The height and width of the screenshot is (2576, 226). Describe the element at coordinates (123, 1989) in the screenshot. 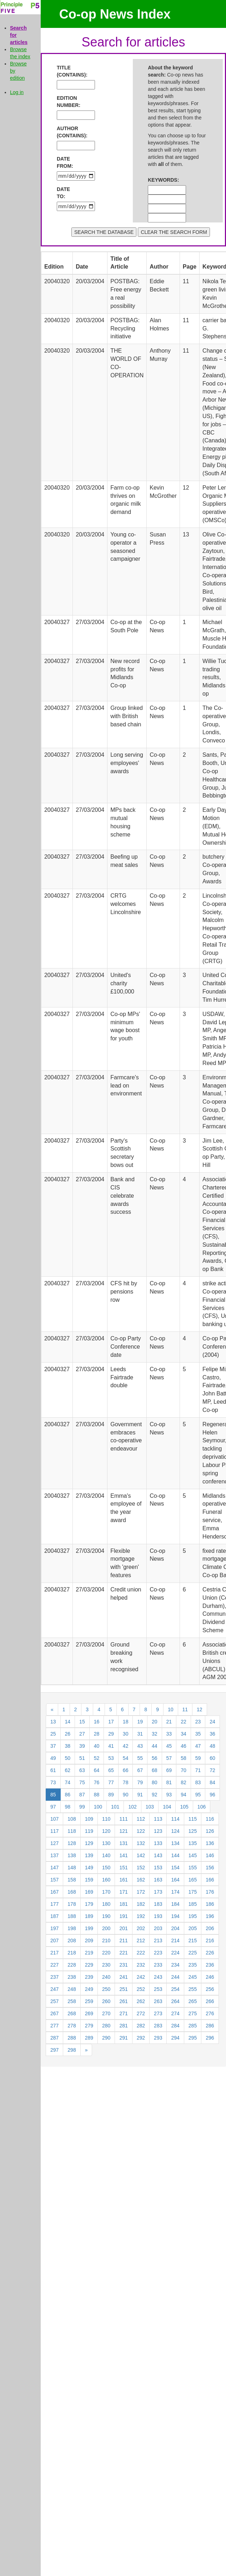

I see `251` at that location.